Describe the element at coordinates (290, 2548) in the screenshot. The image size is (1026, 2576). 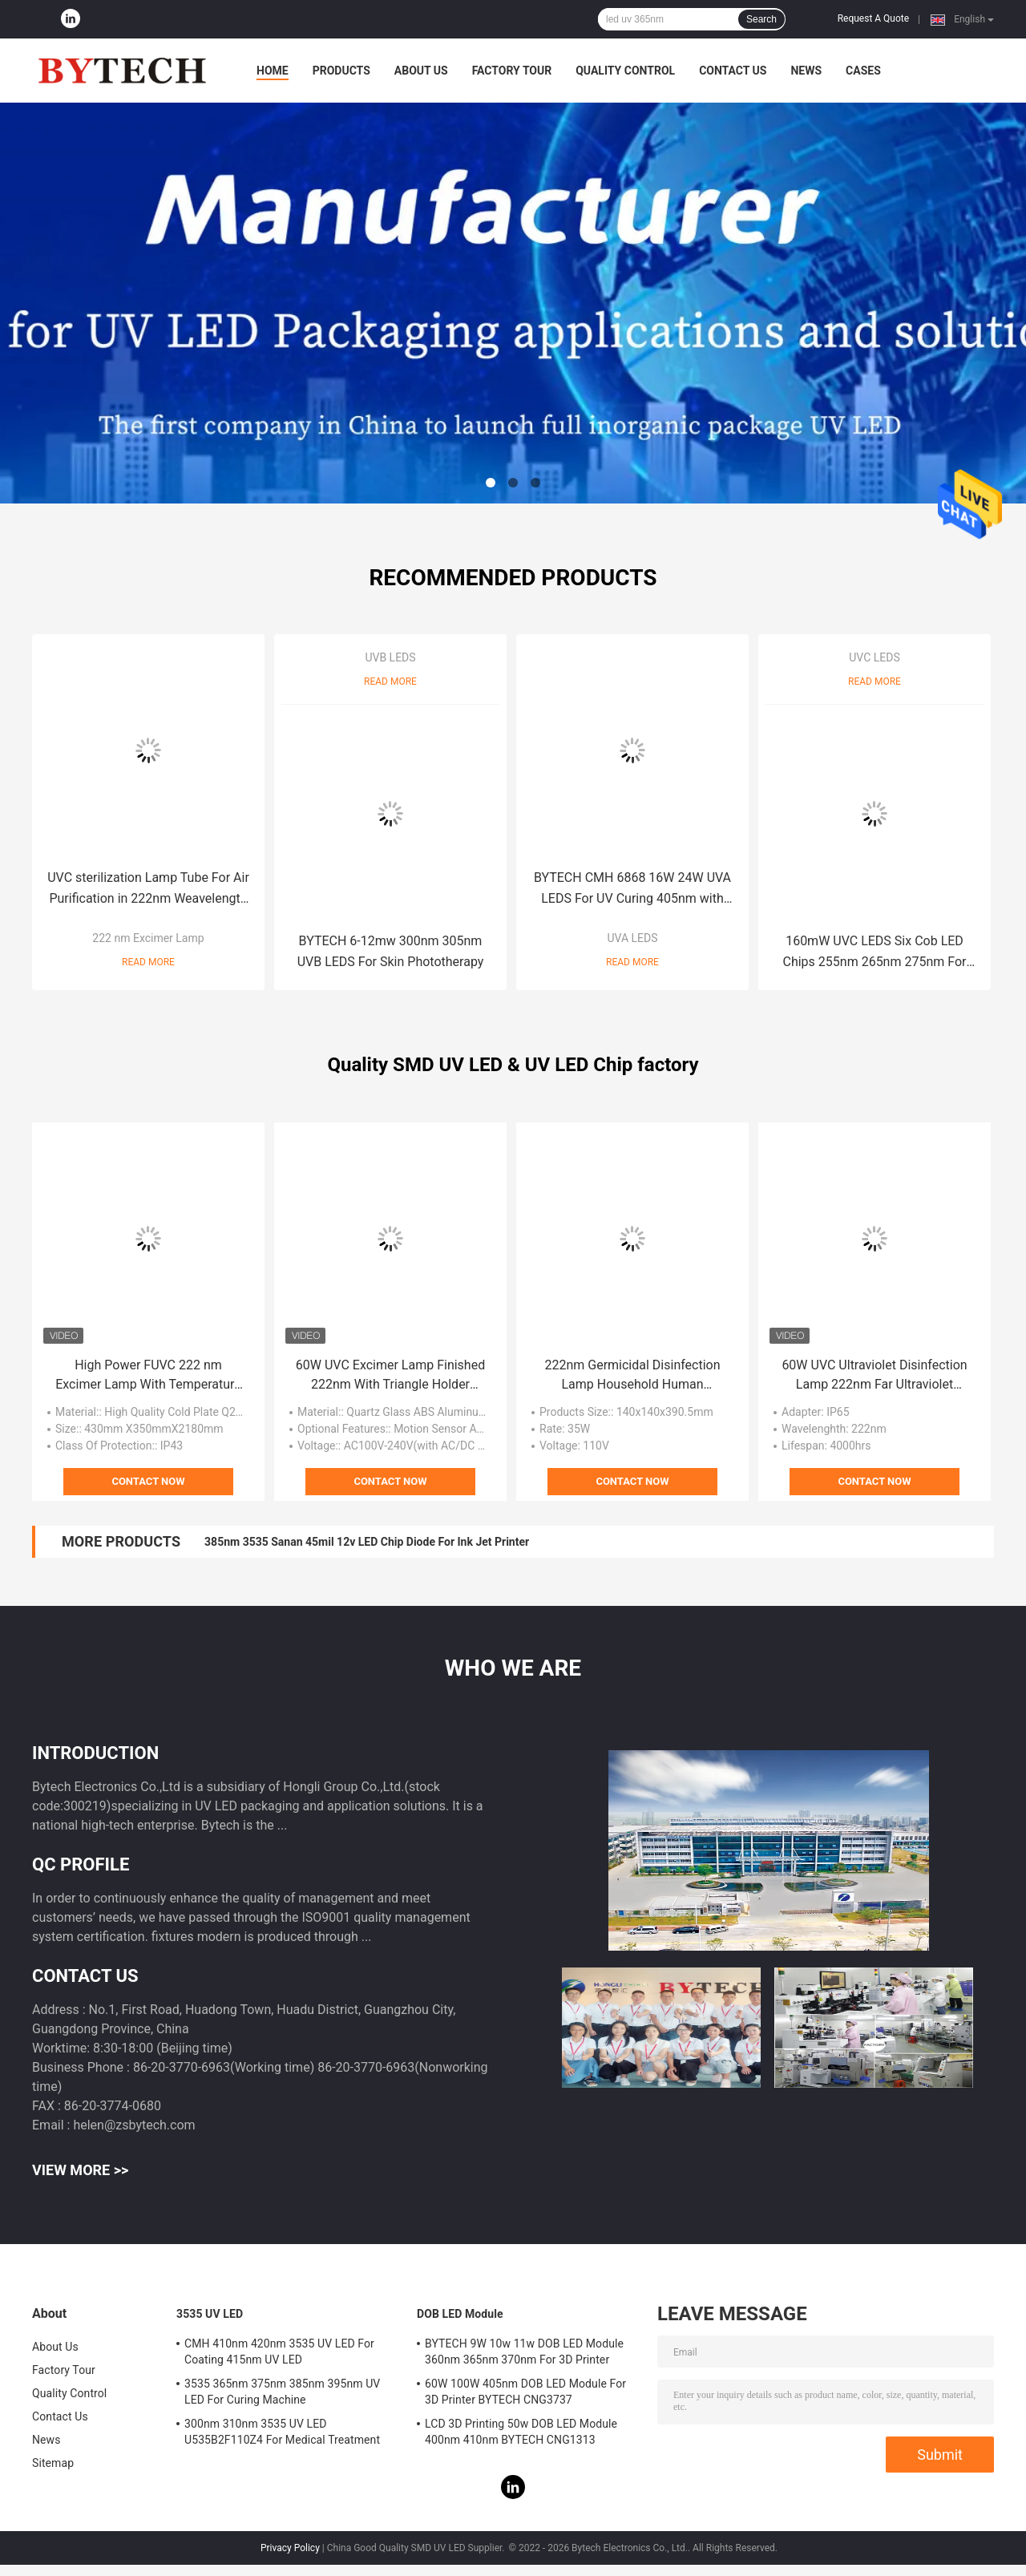
I see `Privacy Policy` at that location.